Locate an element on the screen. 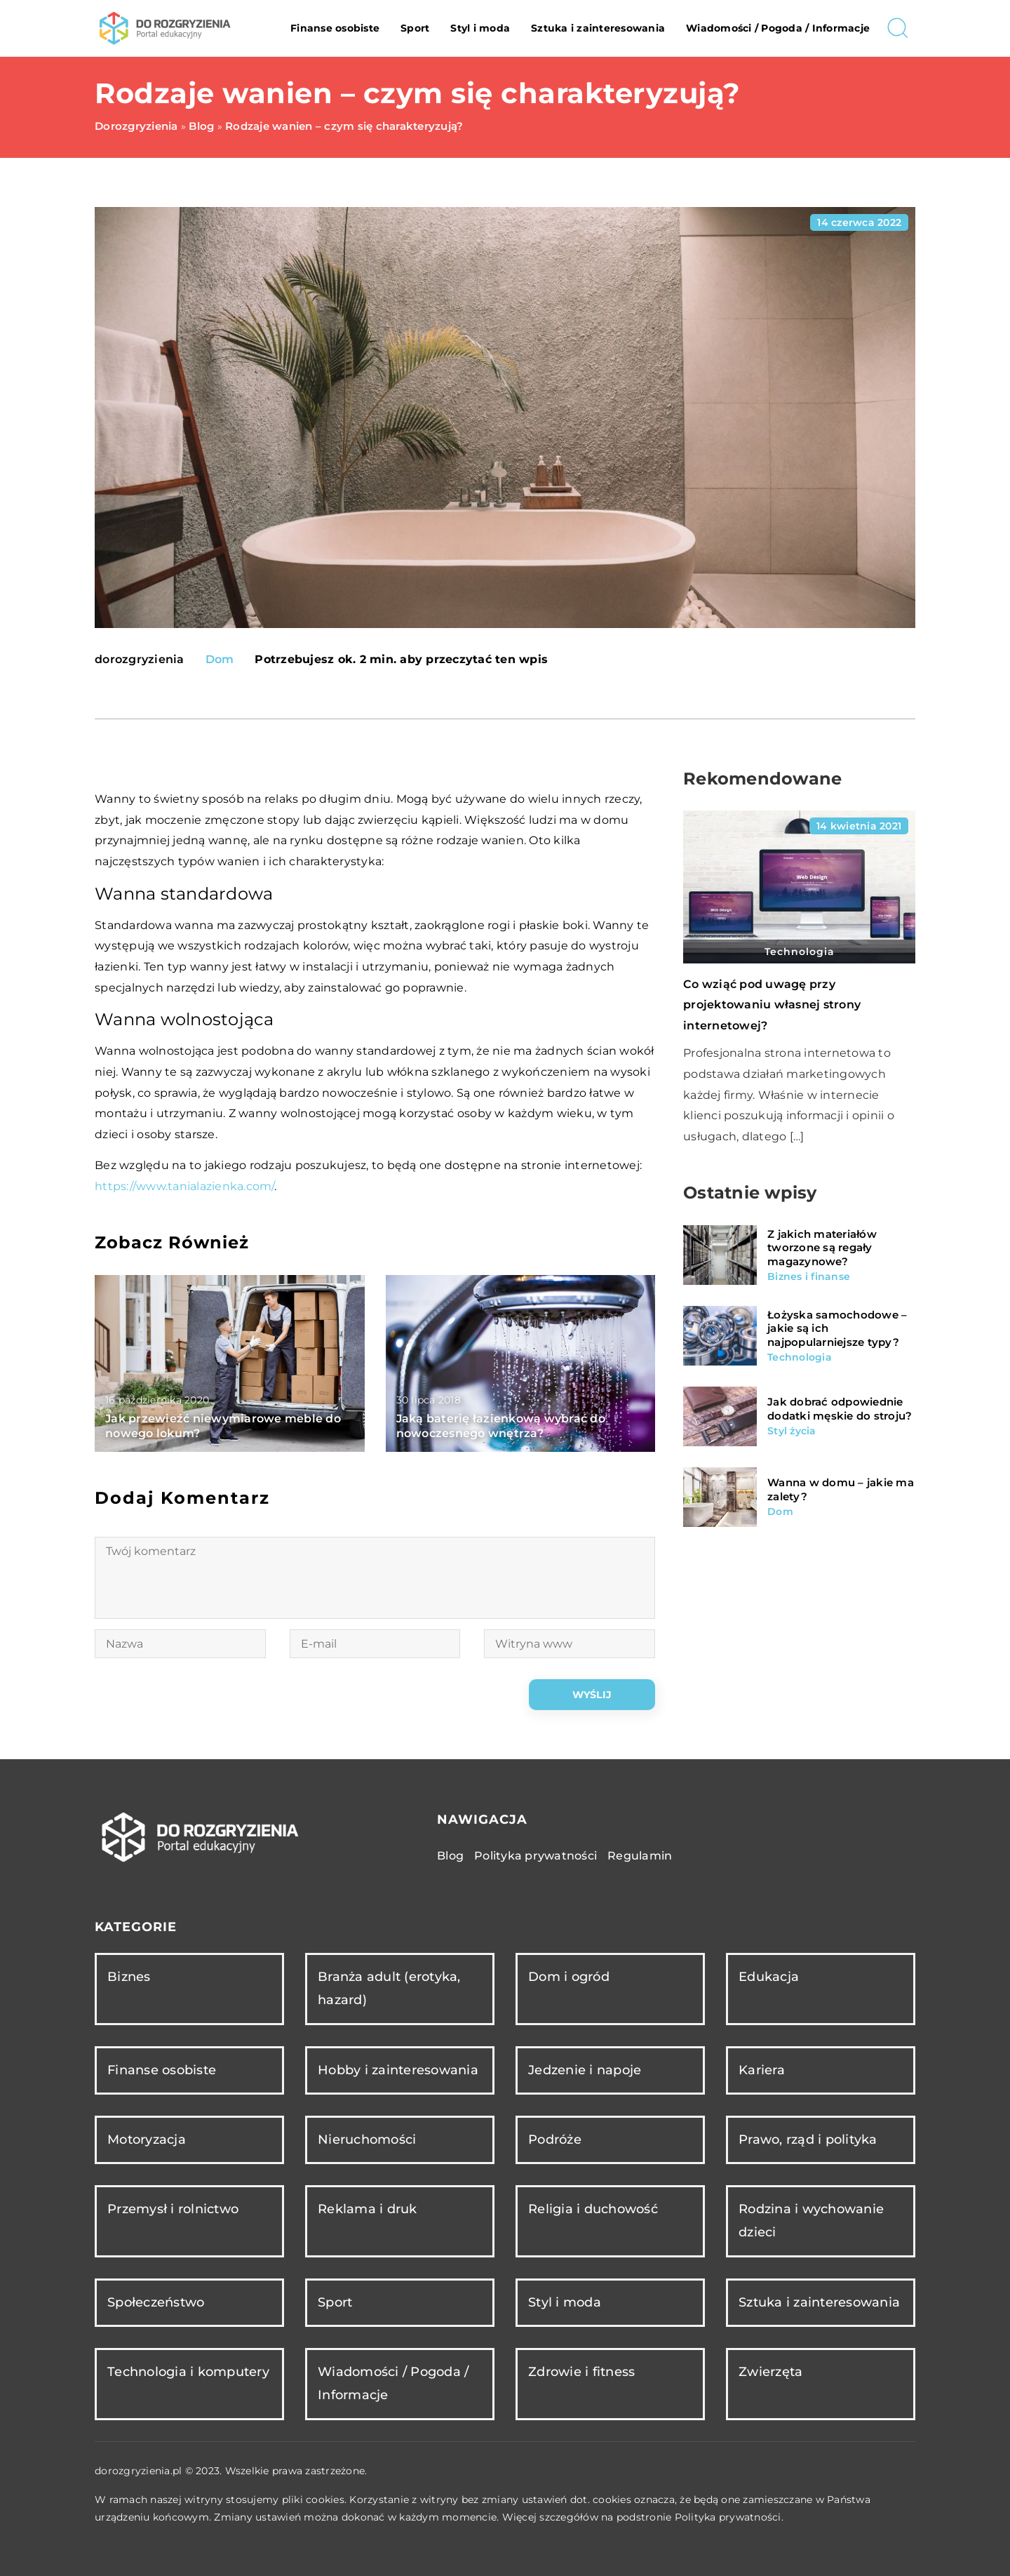 The width and height of the screenshot is (1010, 2576). Kariera is located at coordinates (762, 2070).